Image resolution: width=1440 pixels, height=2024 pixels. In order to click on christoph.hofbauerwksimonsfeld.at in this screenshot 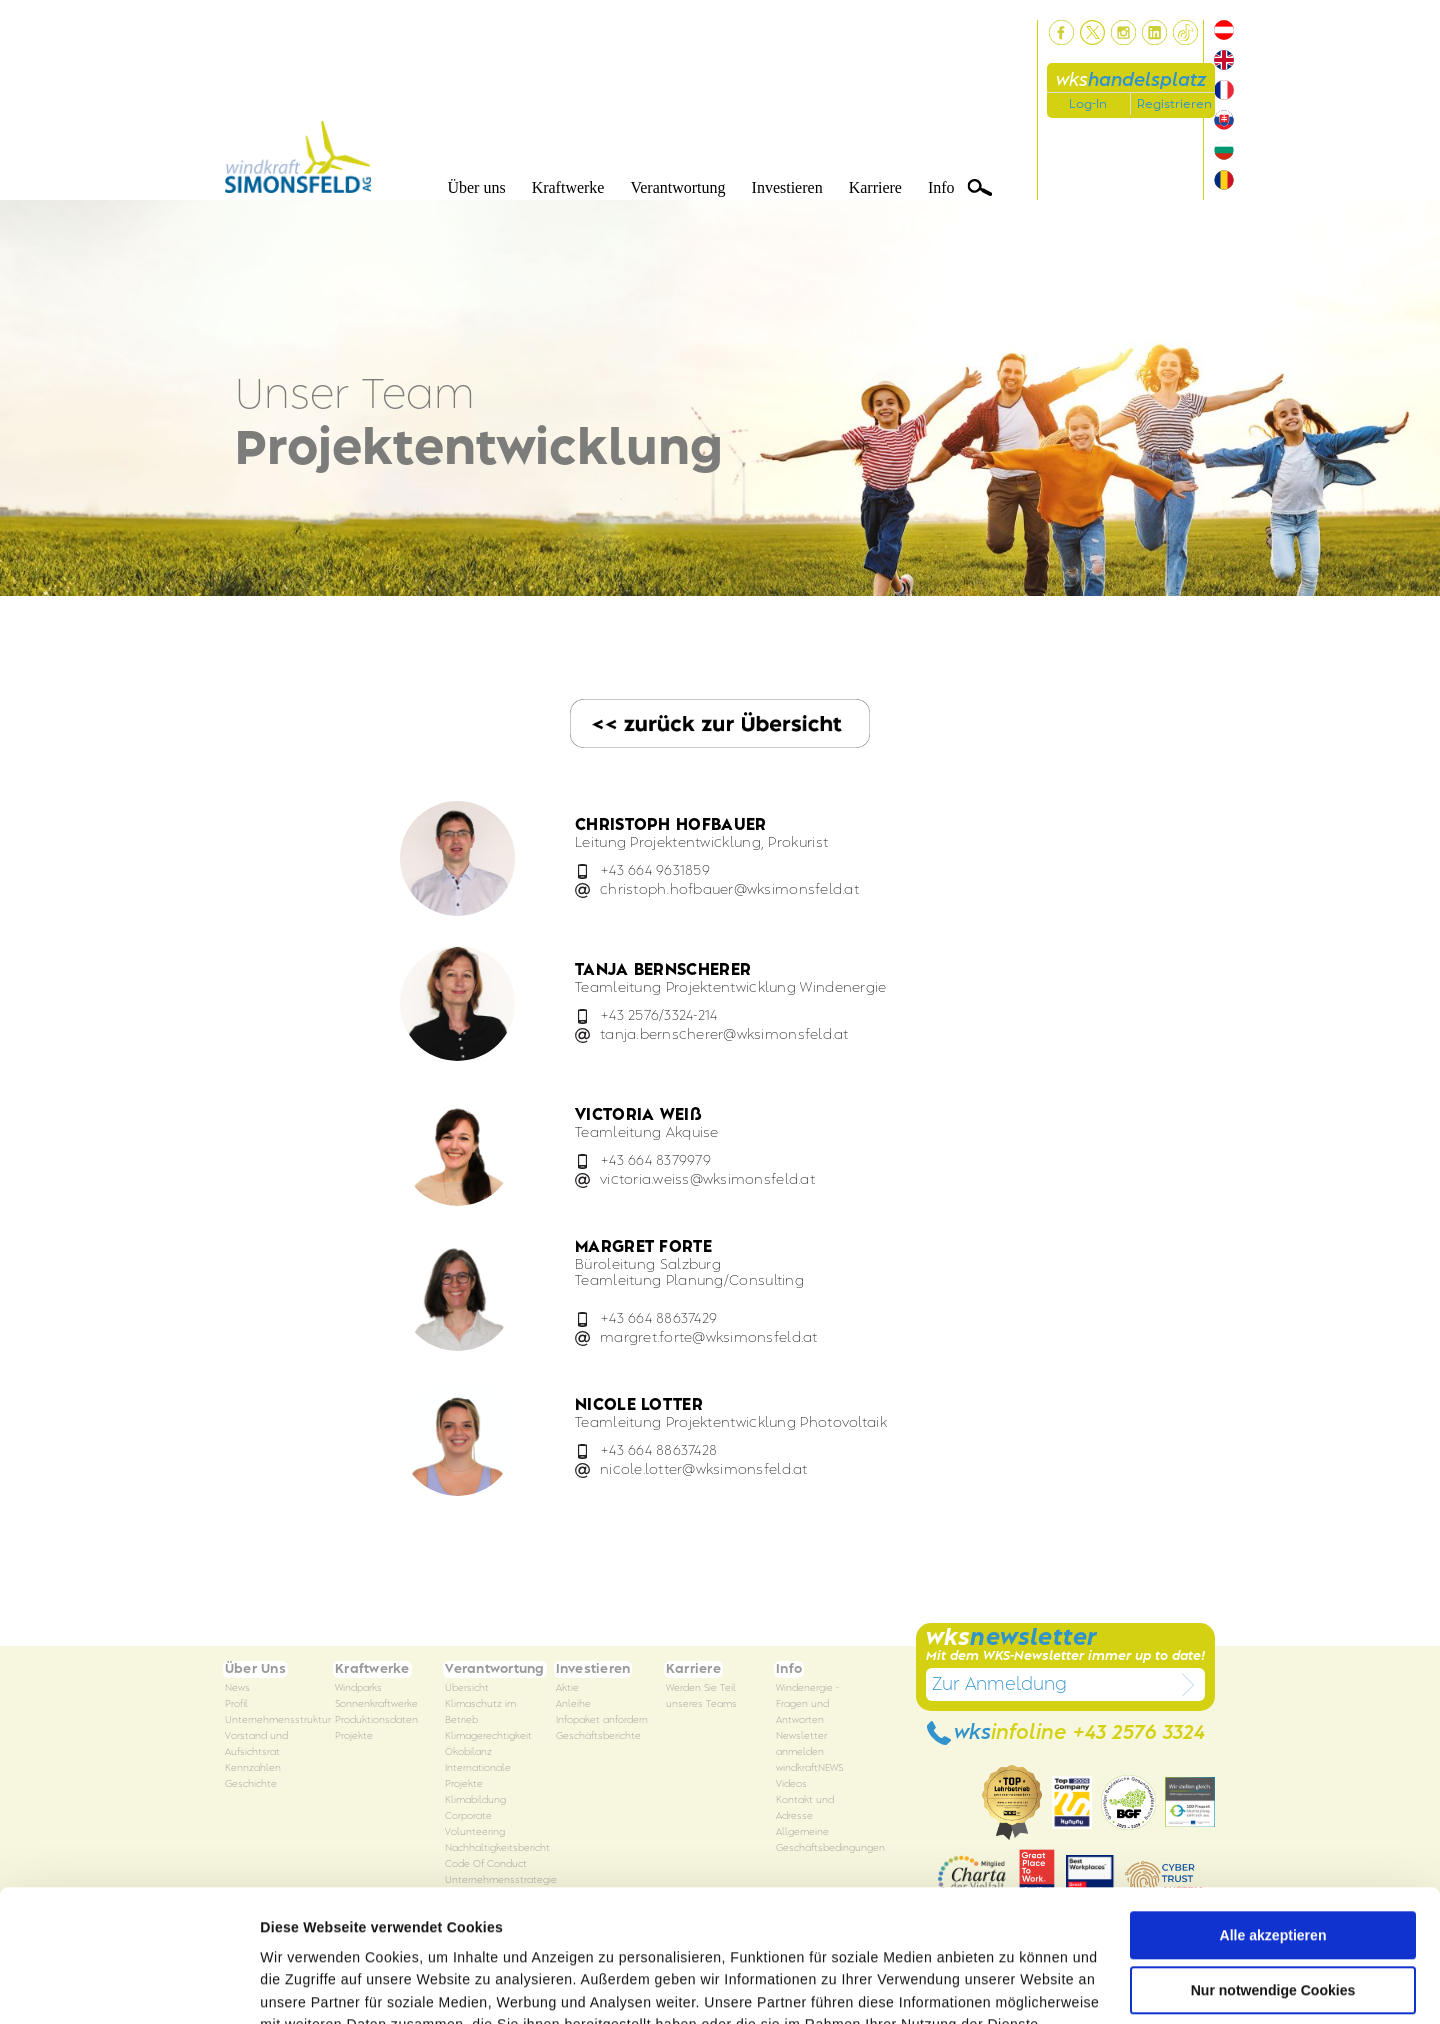, I will do `click(729, 889)`.